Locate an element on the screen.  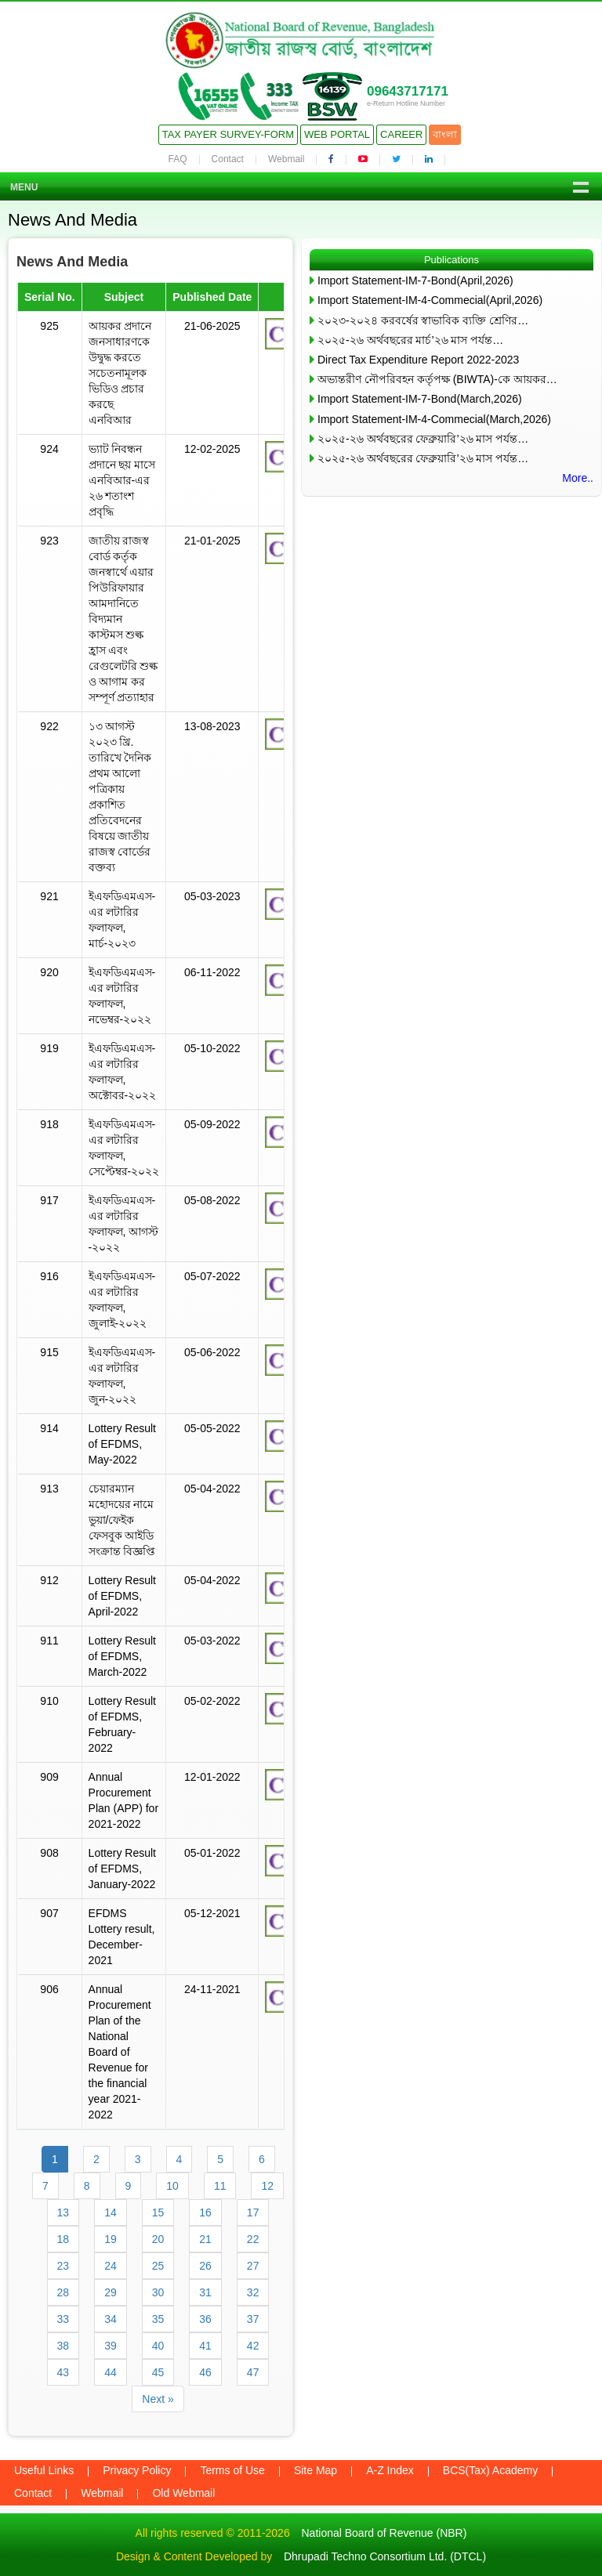
Dhrupadi Techno Consortium Ltd. (DTCL) is located at coordinates (385, 2556).